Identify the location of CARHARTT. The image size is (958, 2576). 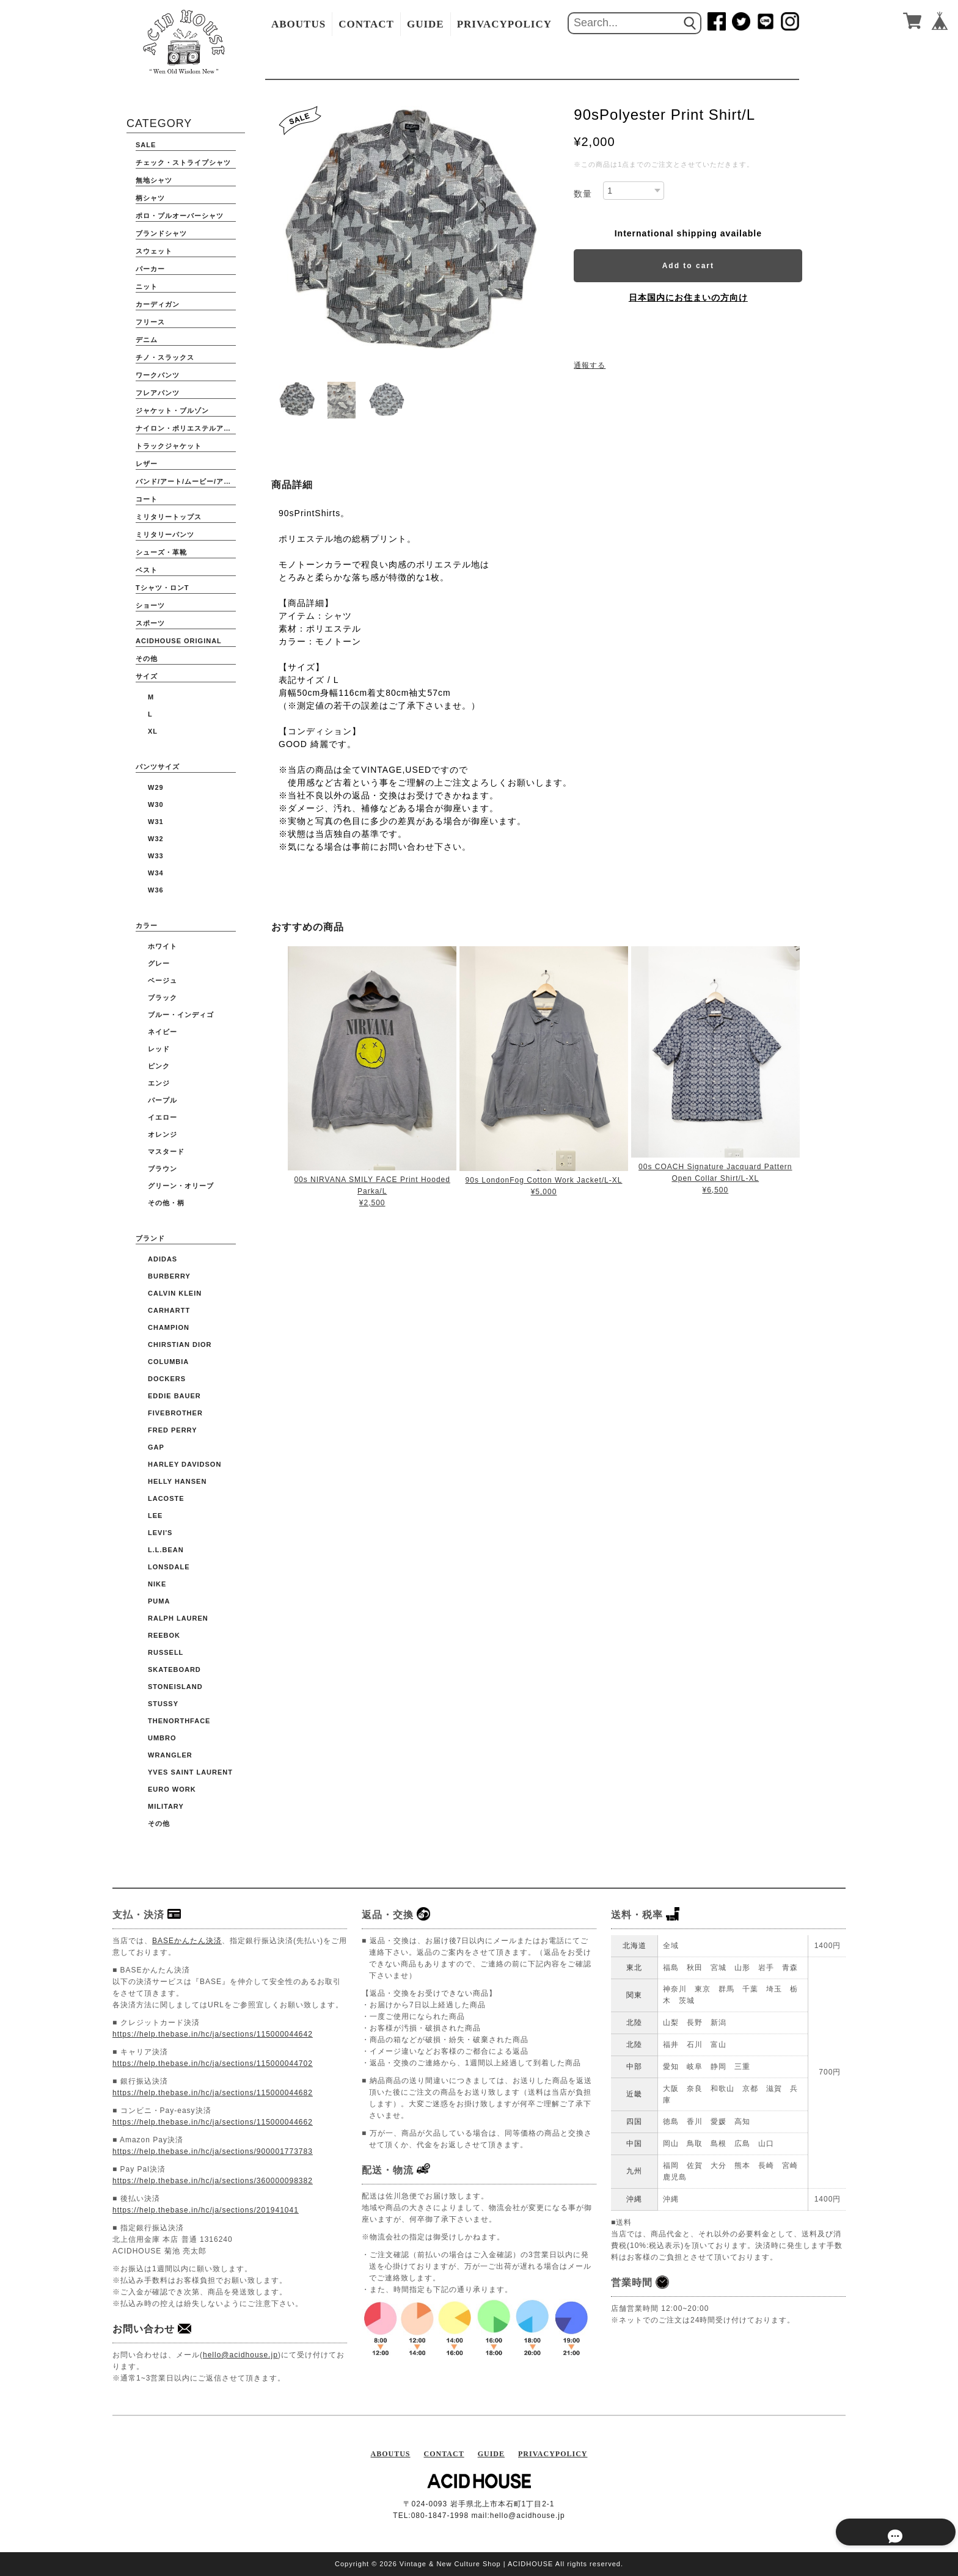
(169, 1310).